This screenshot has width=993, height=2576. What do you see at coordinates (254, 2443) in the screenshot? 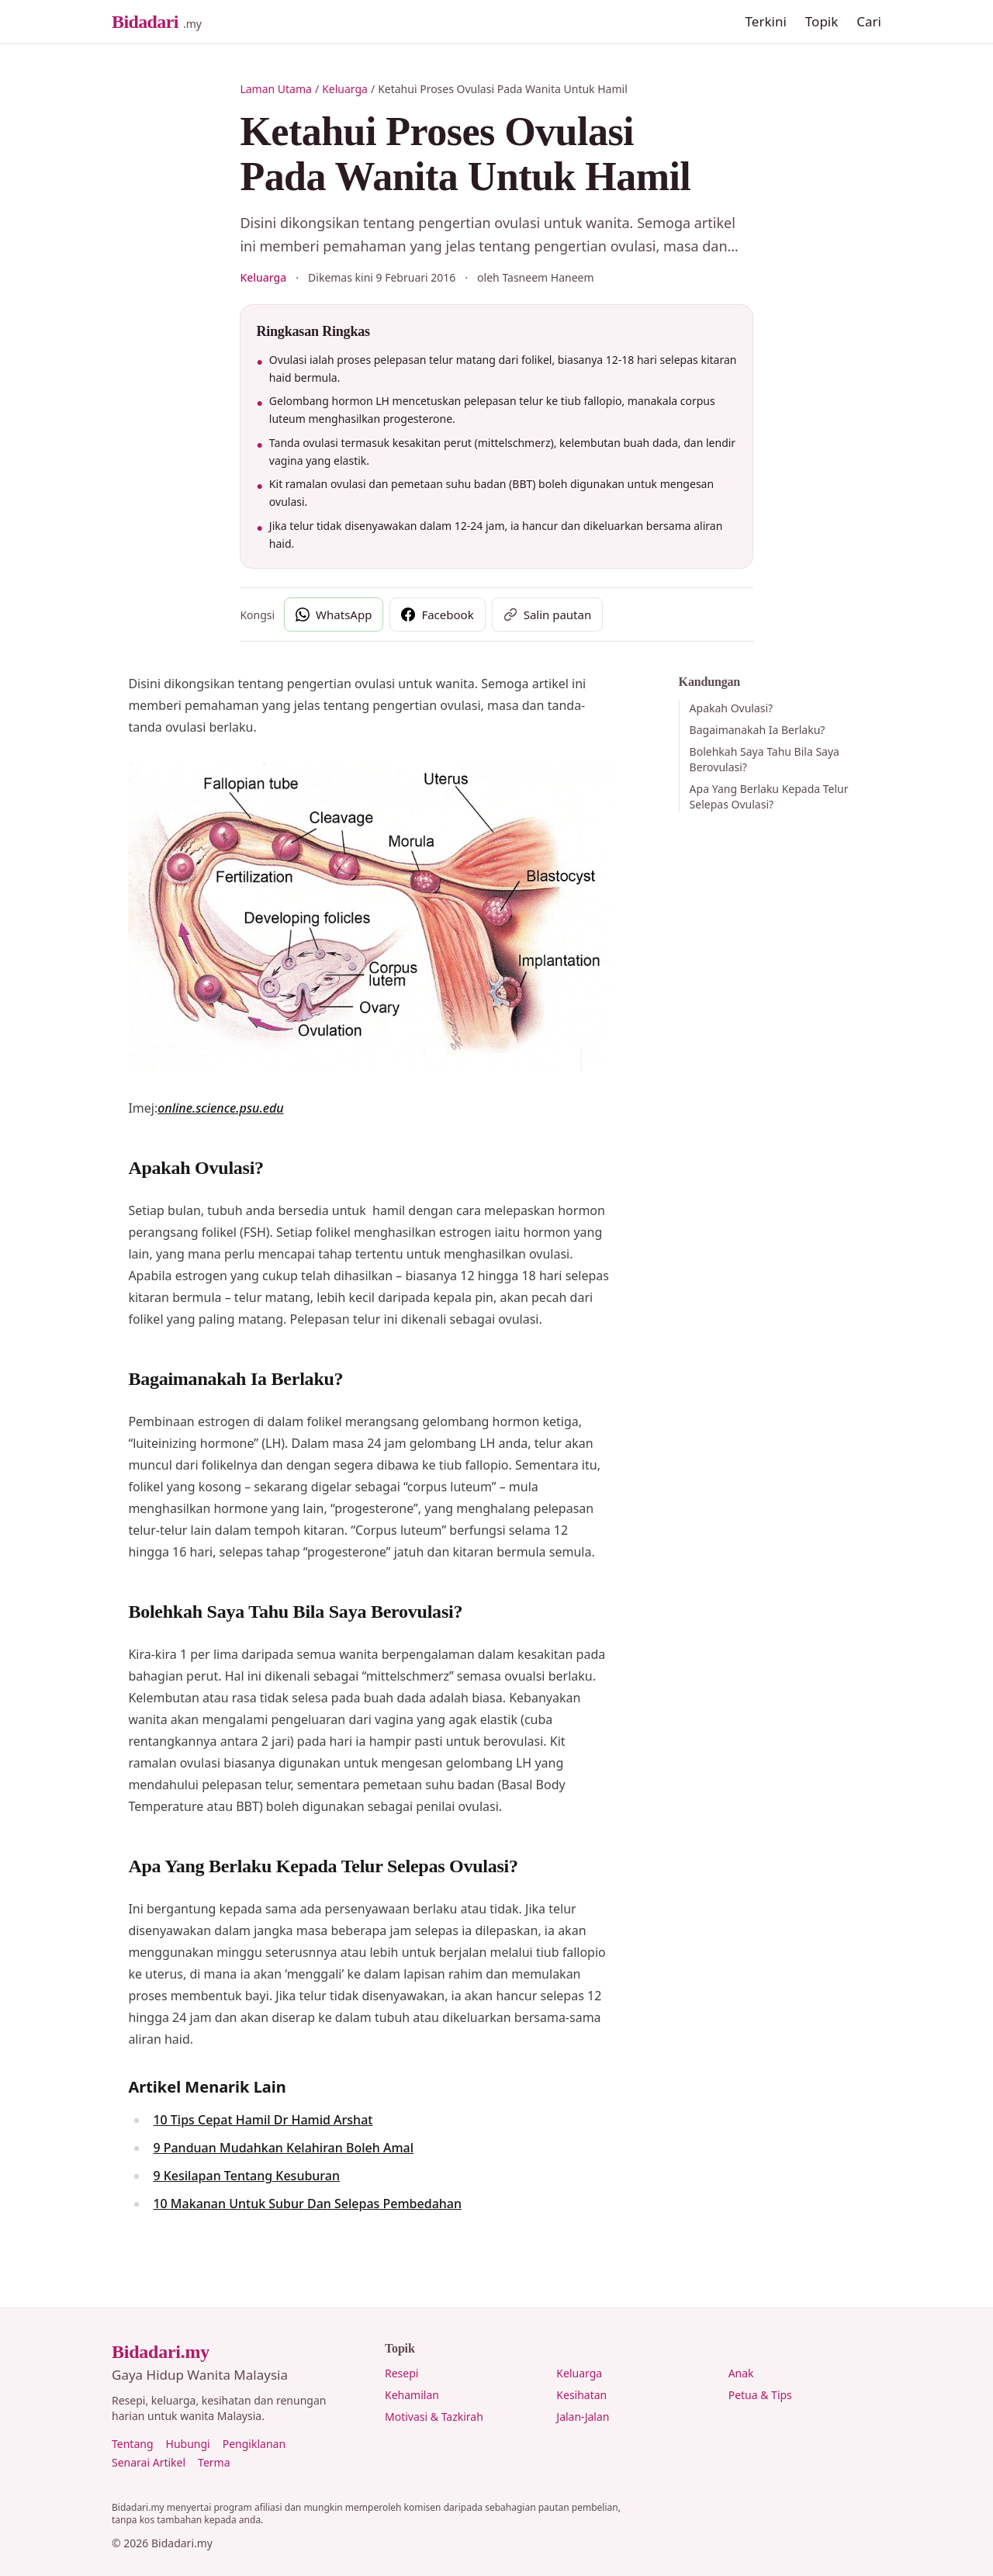
I see `Pengiklanan` at bounding box center [254, 2443].